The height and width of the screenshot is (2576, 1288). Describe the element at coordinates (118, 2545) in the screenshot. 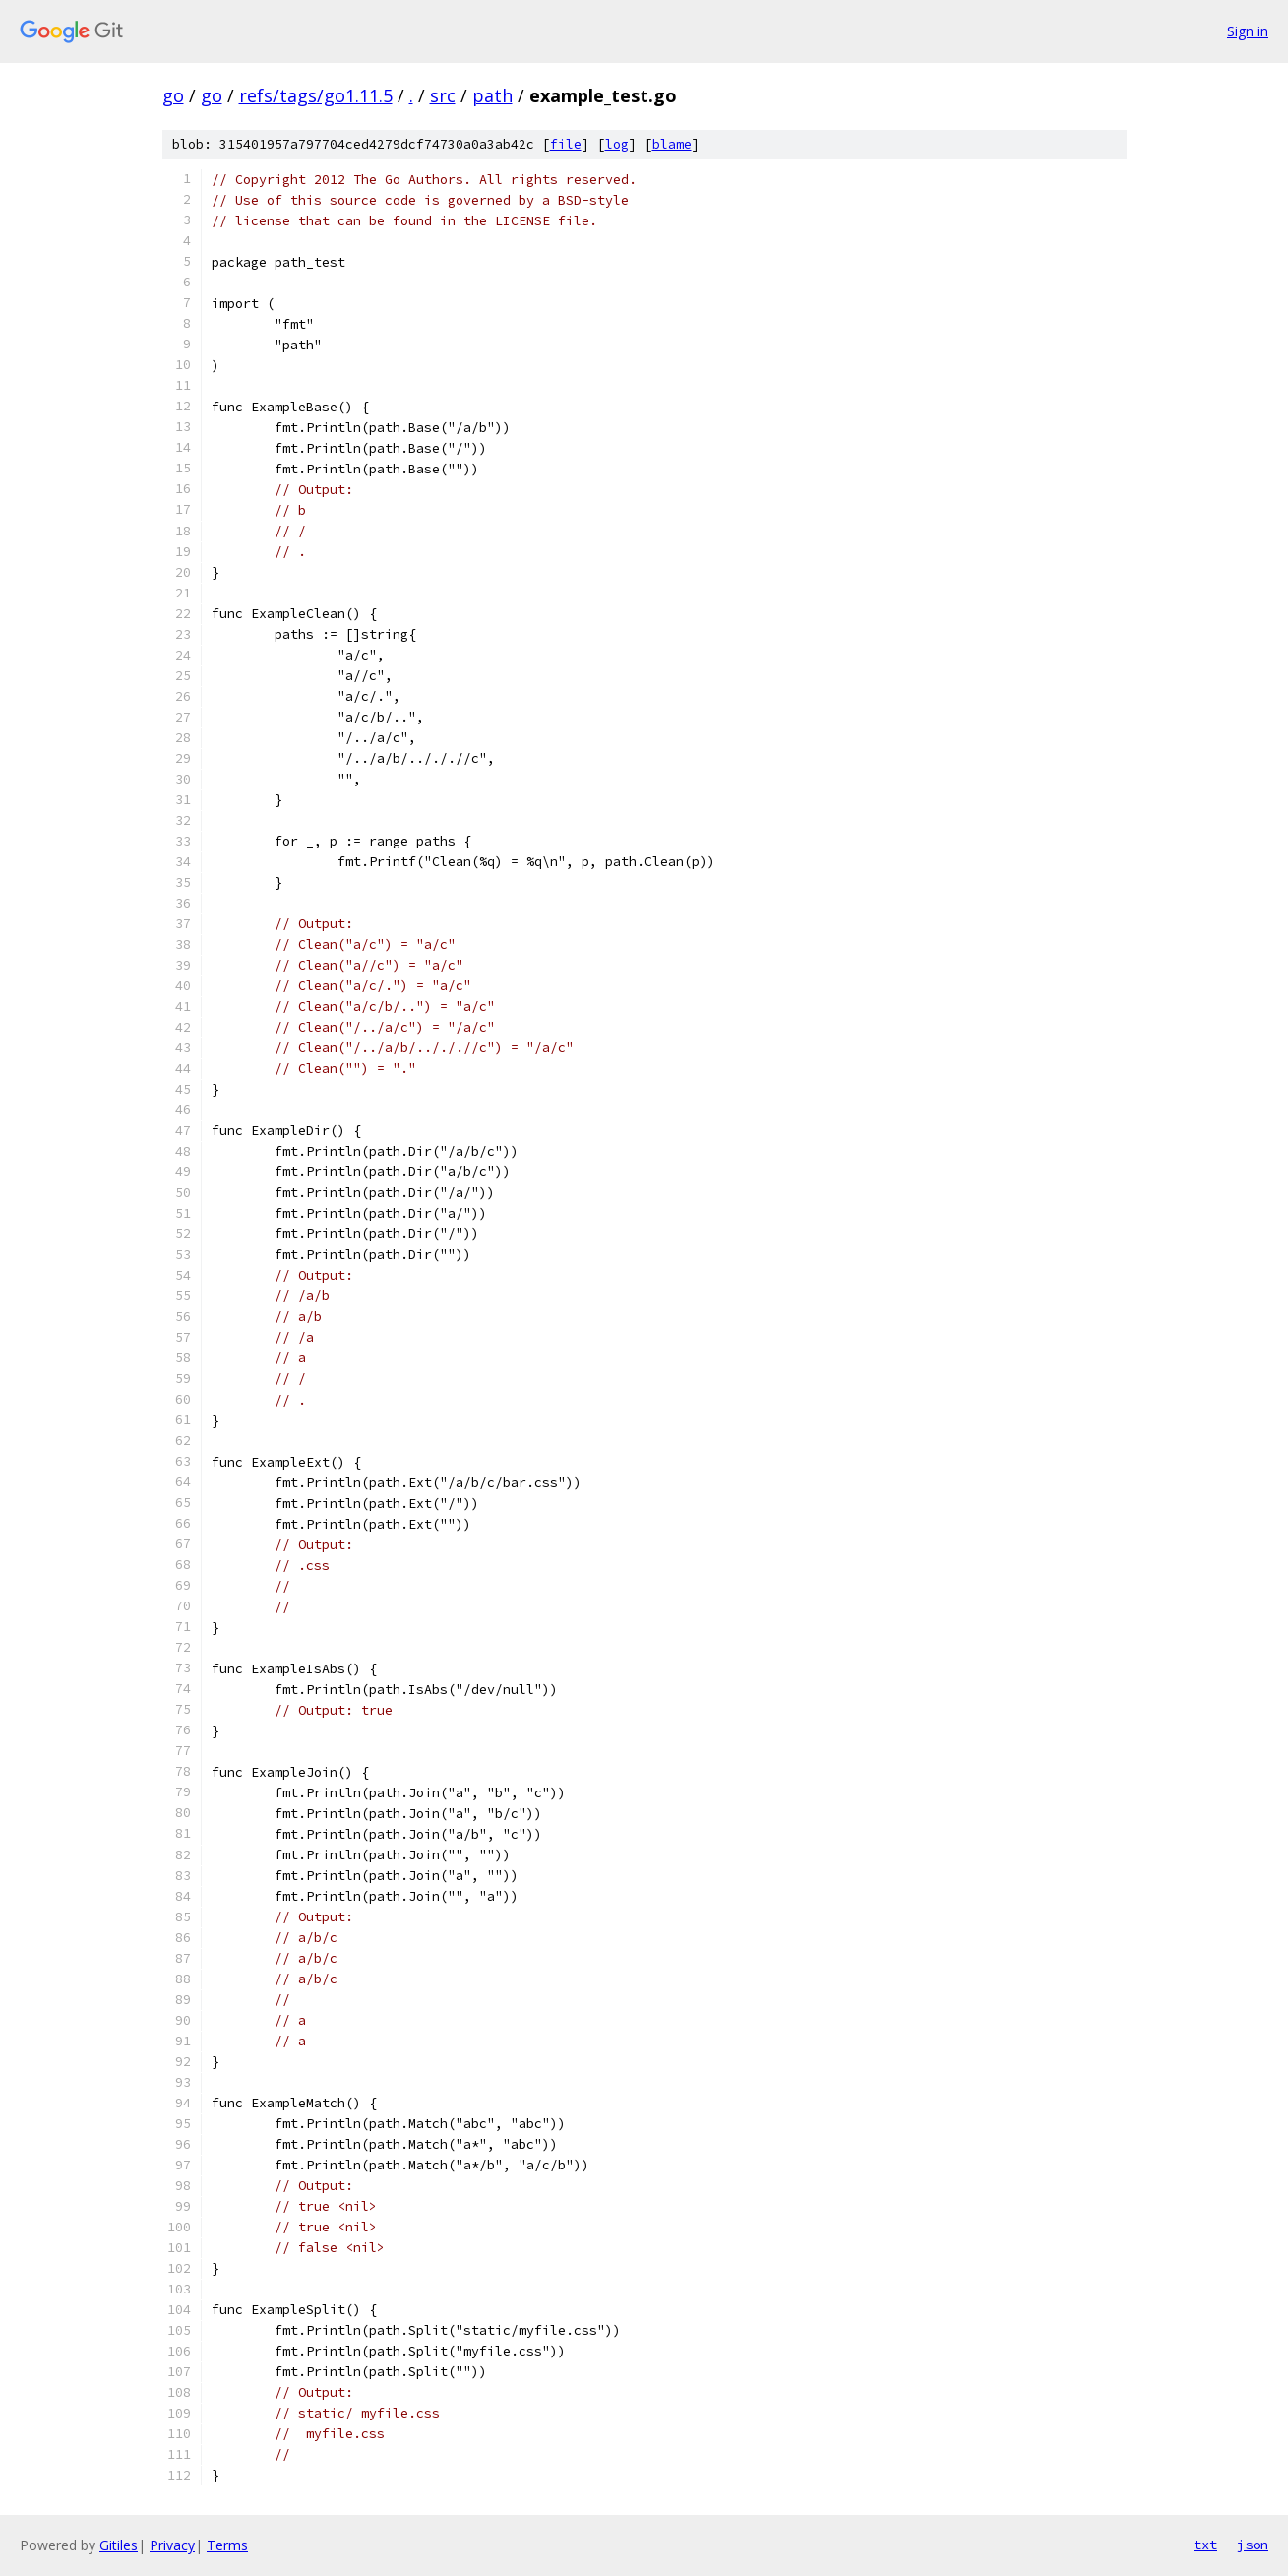

I see `Gitiles` at that location.